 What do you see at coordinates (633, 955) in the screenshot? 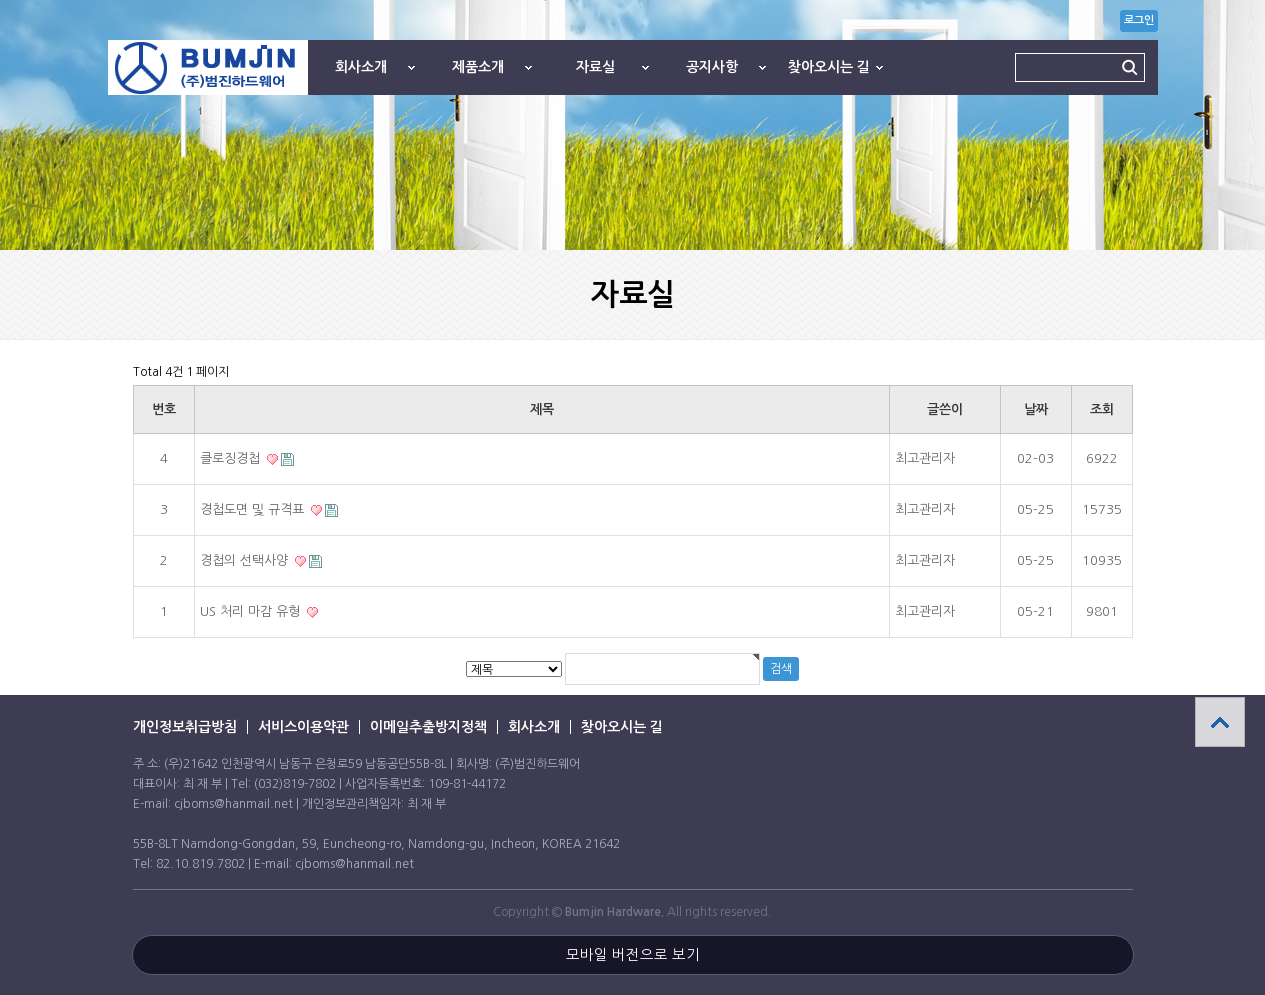
I see `모바일 버전으로 보기` at bounding box center [633, 955].